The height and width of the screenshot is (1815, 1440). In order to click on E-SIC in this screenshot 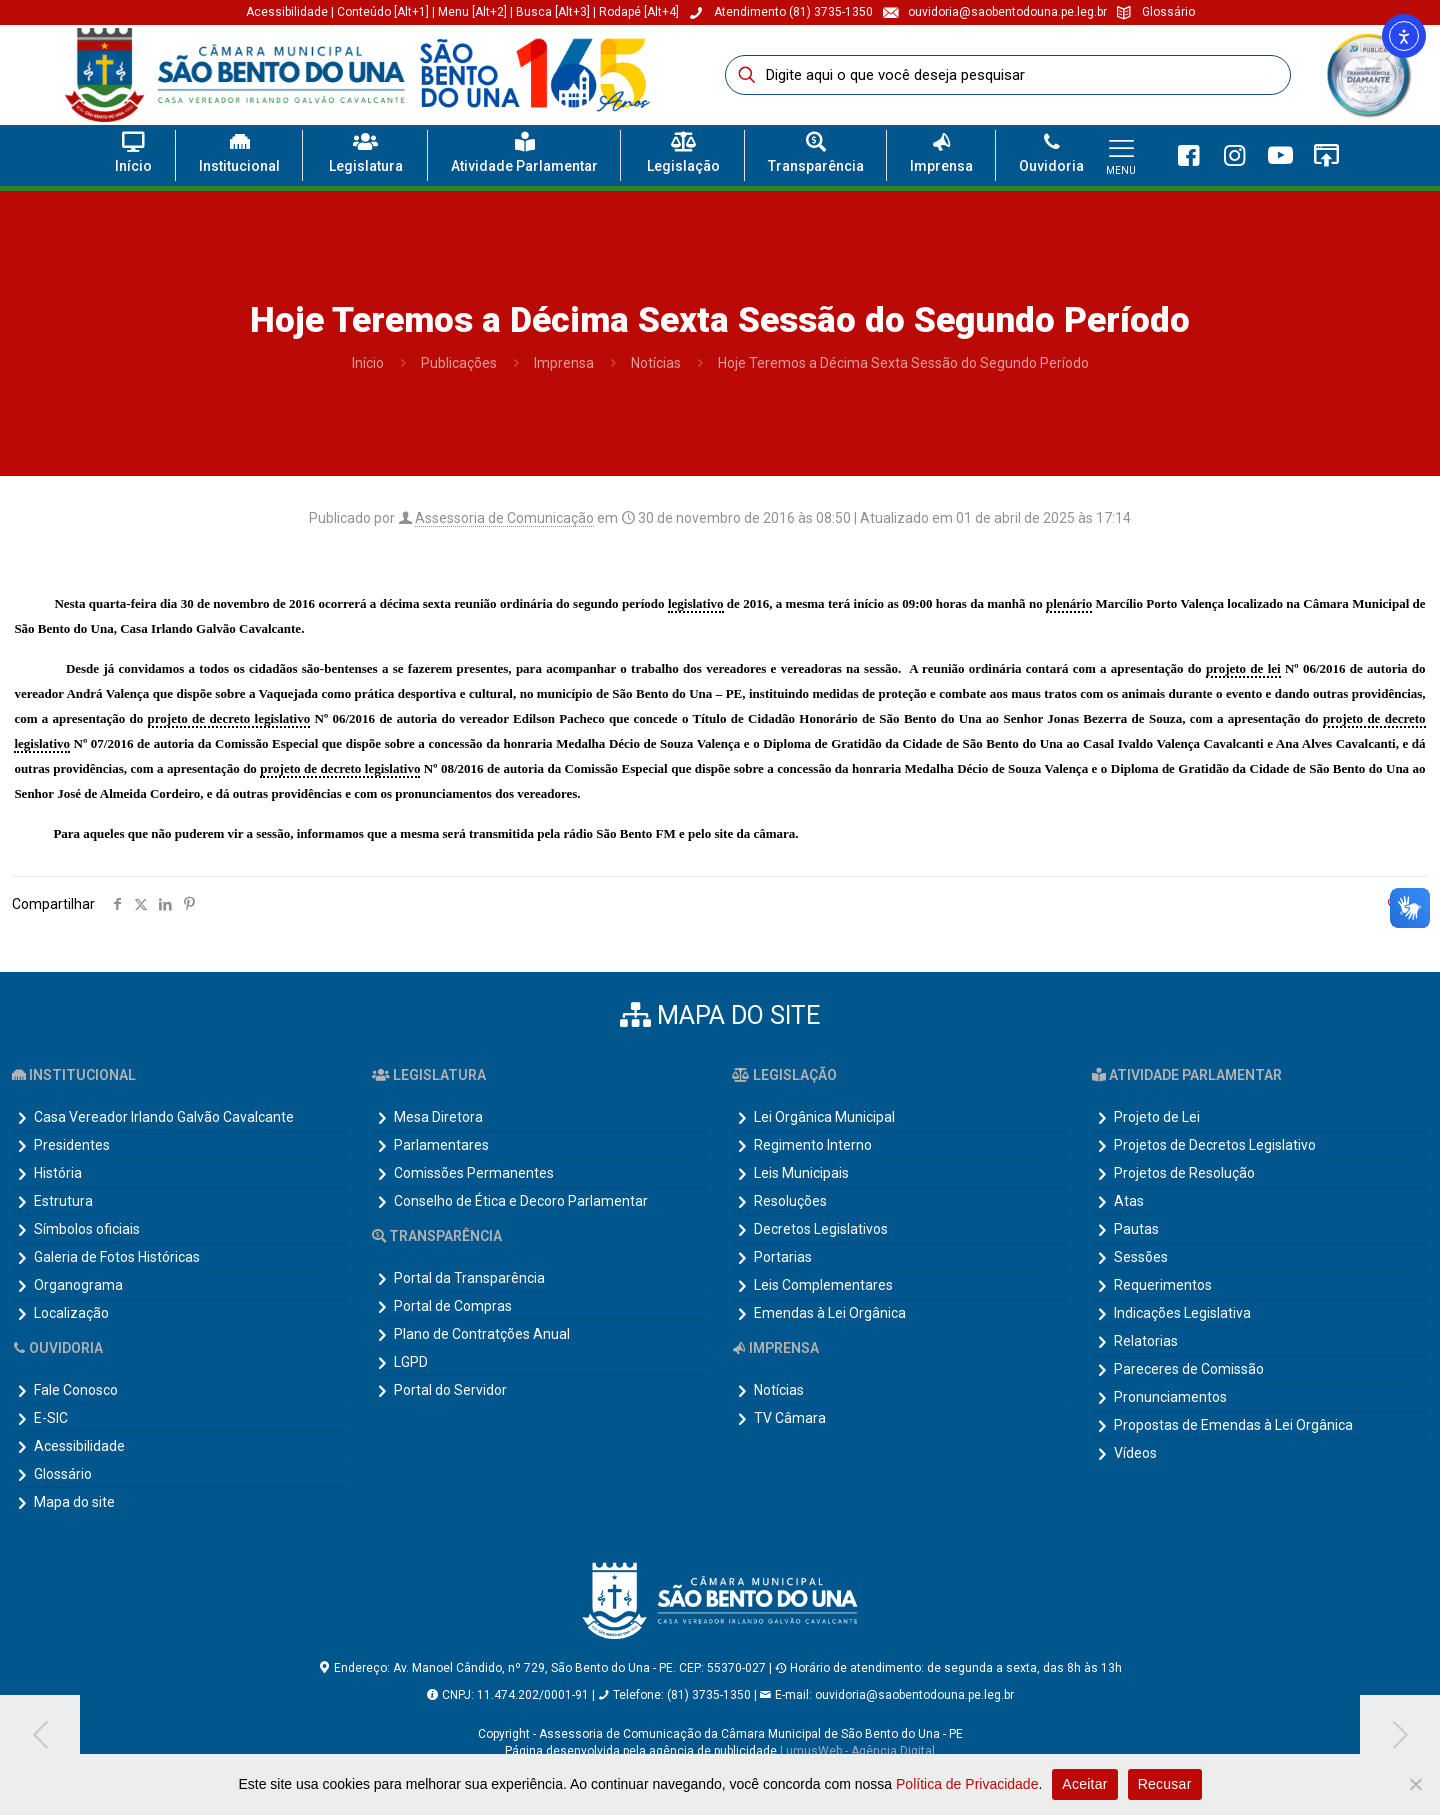, I will do `click(51, 1418)`.